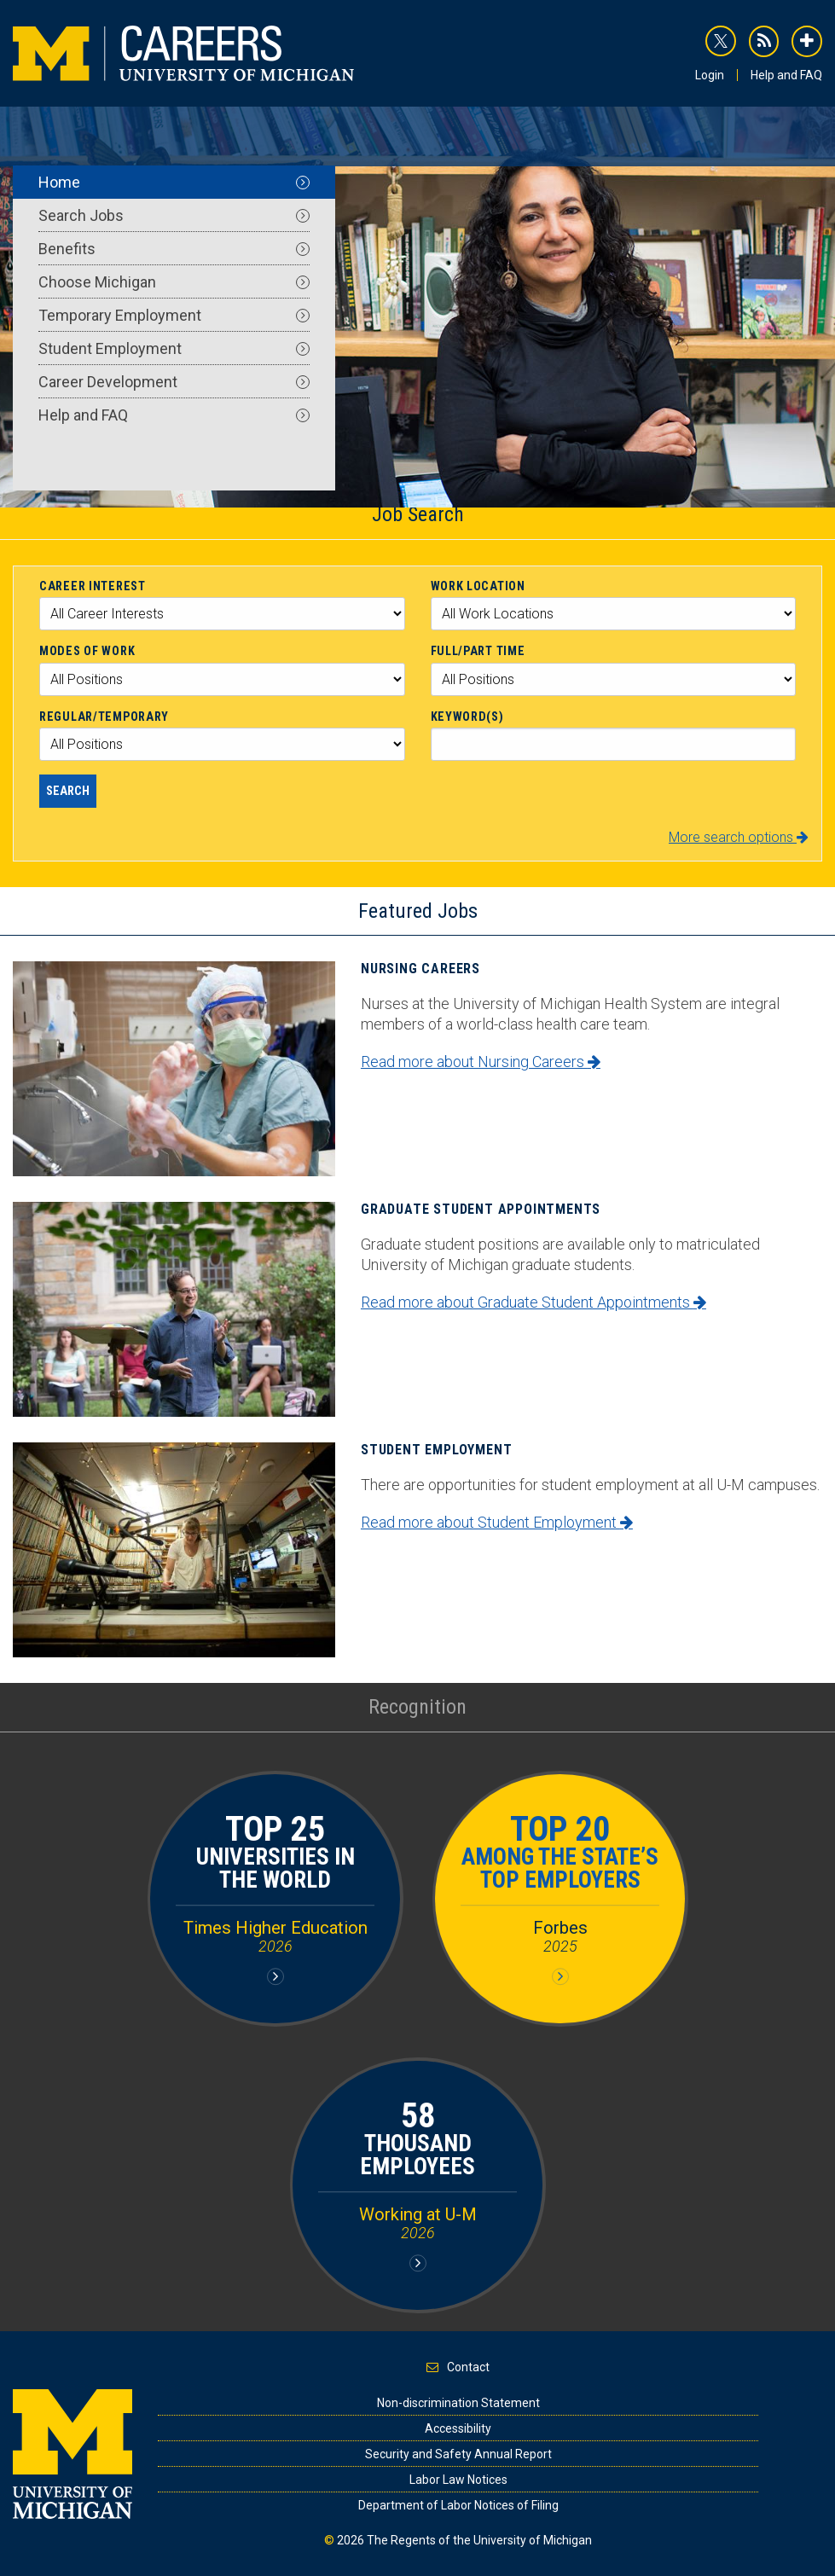  What do you see at coordinates (174, 249) in the screenshot?
I see `Benefits` at bounding box center [174, 249].